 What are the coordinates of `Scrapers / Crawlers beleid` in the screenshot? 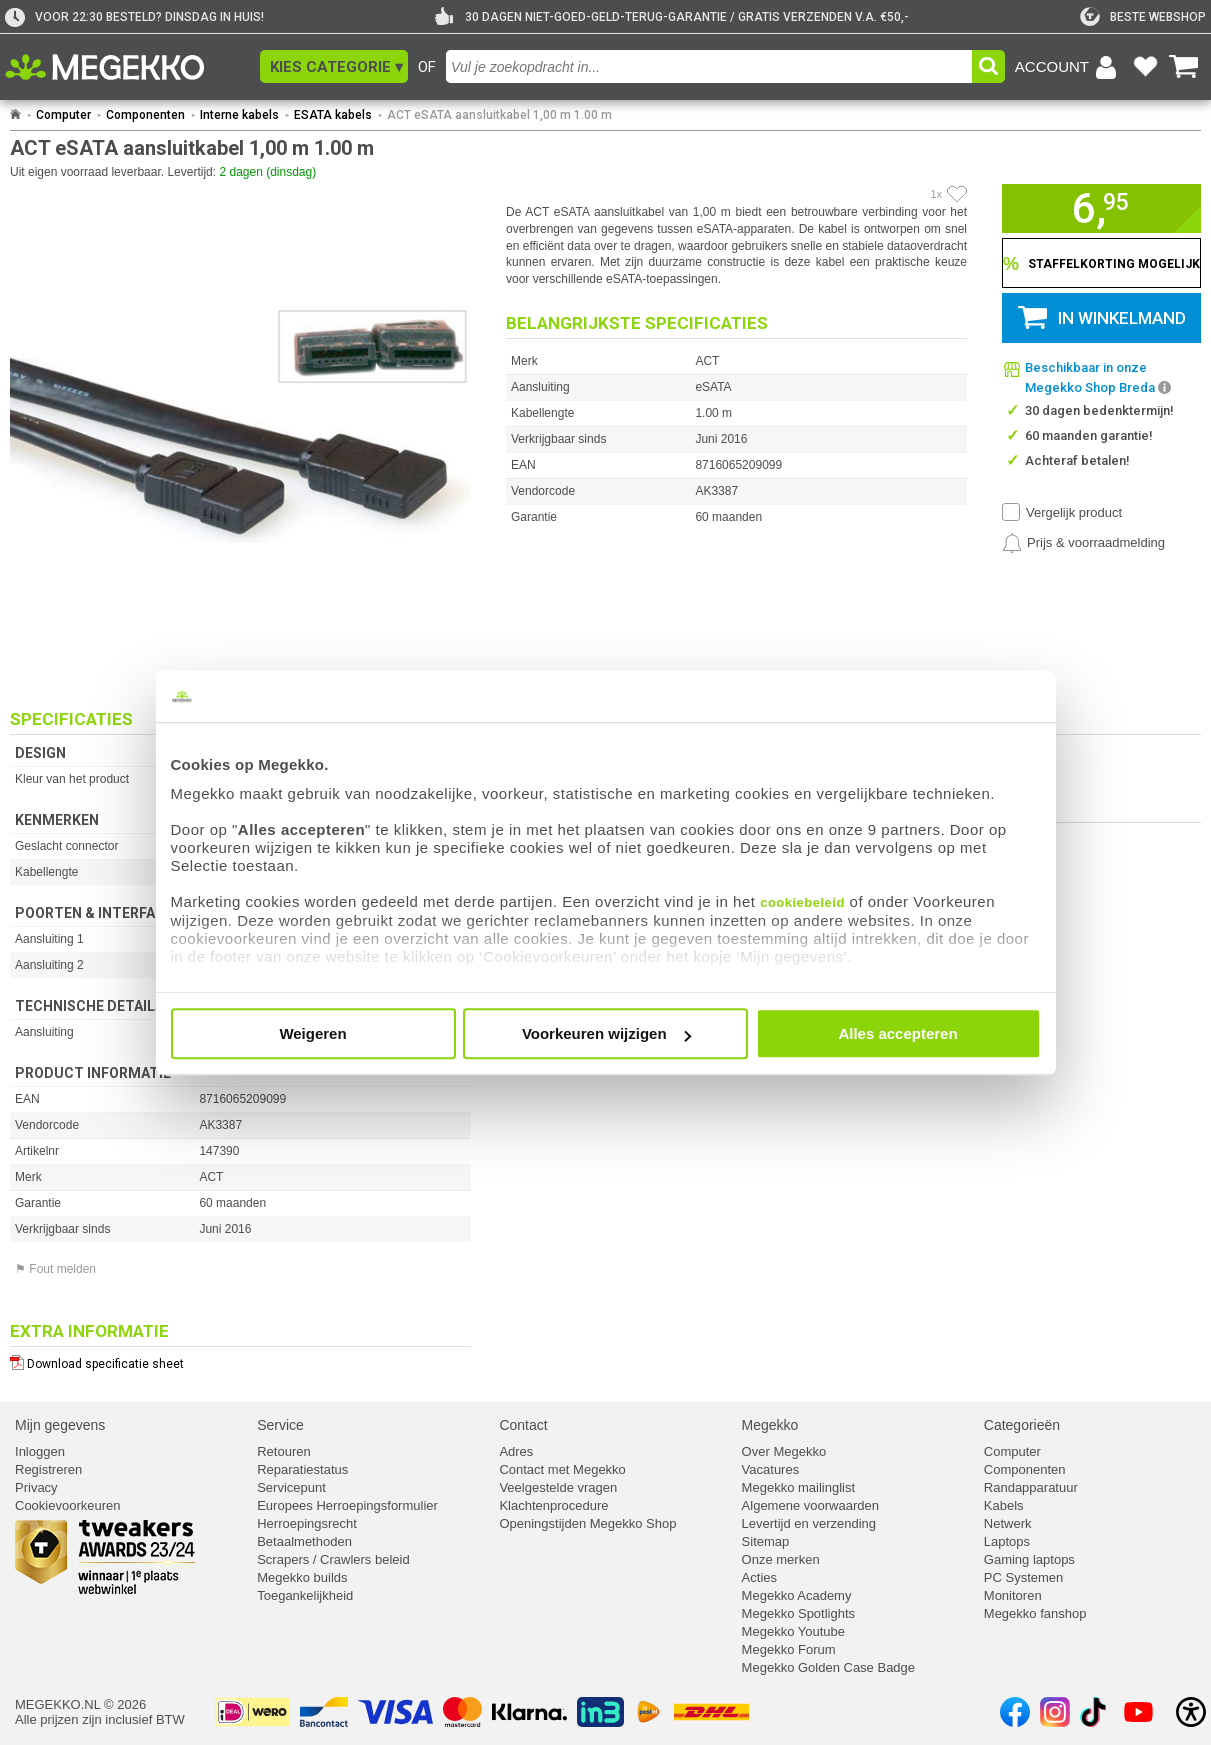 It's located at (333, 1559).